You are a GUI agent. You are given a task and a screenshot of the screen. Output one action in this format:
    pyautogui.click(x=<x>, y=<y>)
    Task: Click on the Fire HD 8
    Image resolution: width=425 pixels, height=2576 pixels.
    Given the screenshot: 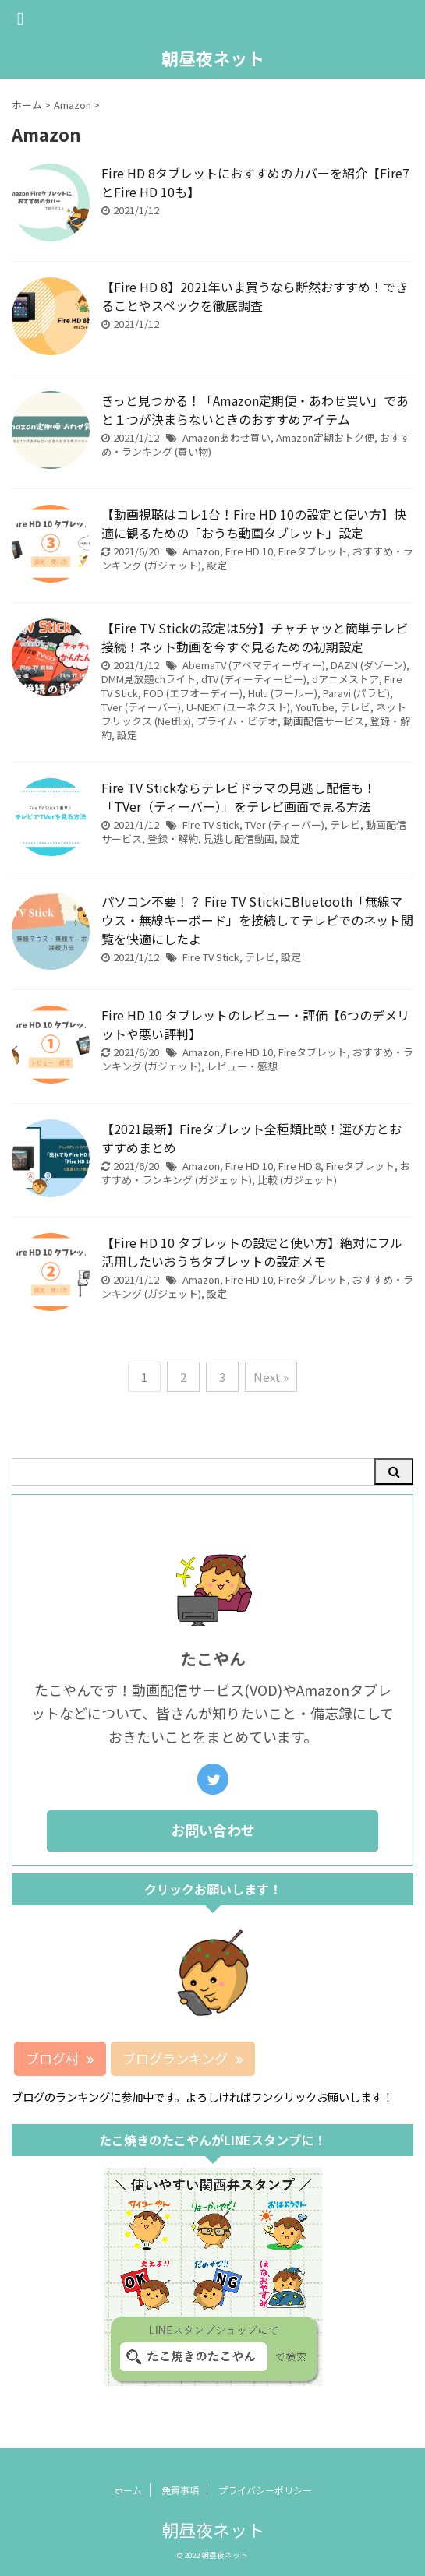 What is the action you would take?
    pyautogui.click(x=299, y=1165)
    